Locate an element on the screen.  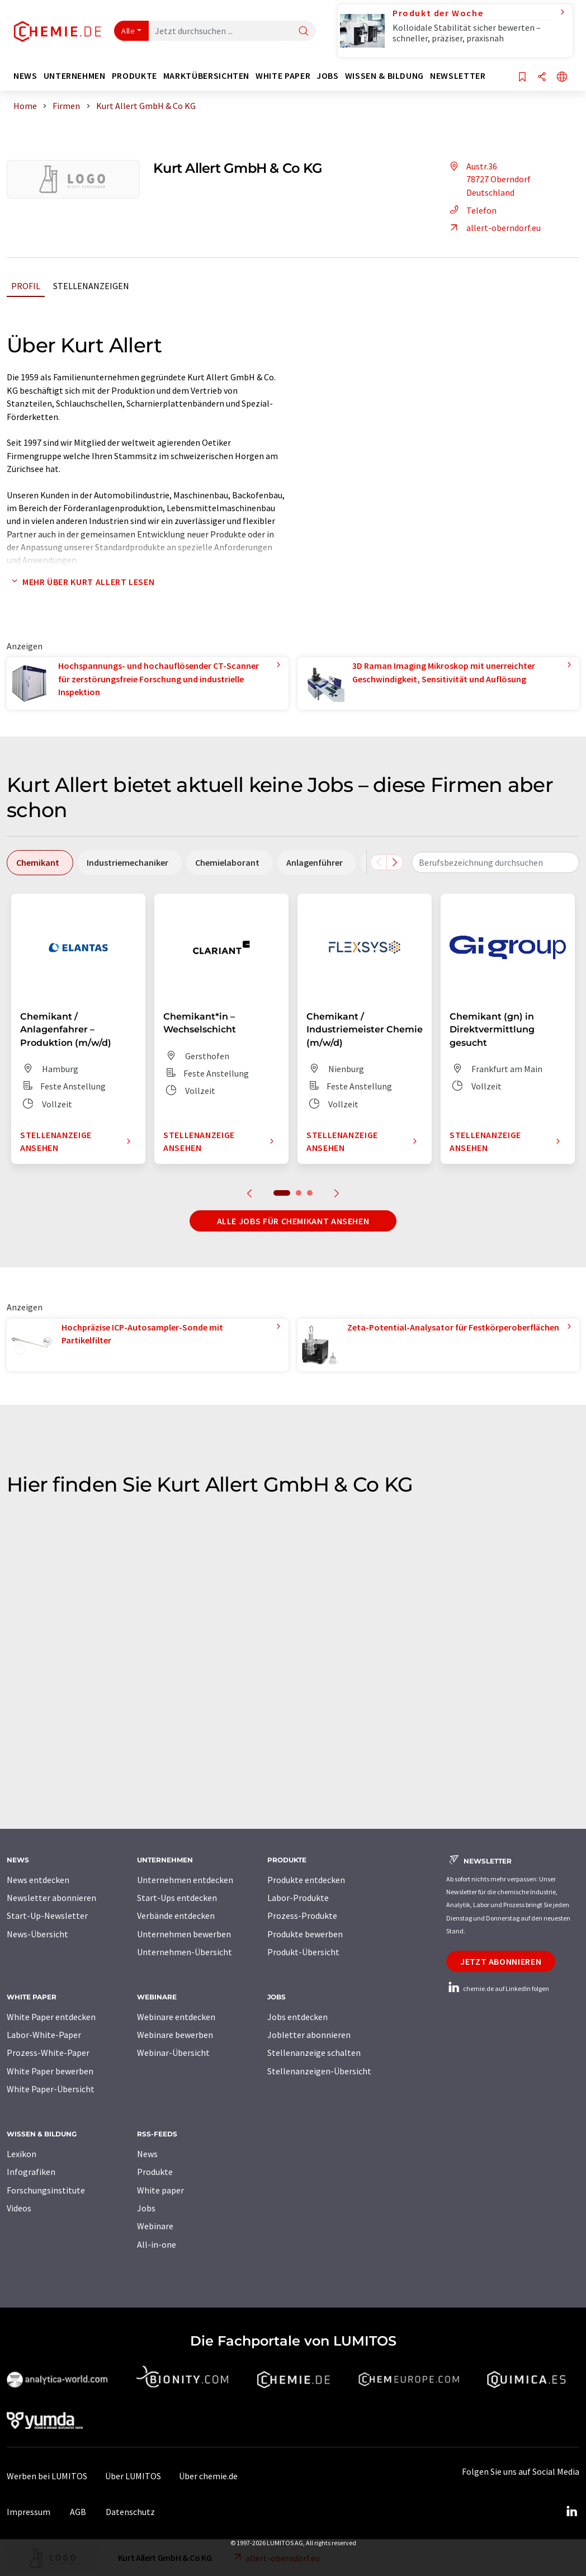
All-in-one is located at coordinates (156, 2244).